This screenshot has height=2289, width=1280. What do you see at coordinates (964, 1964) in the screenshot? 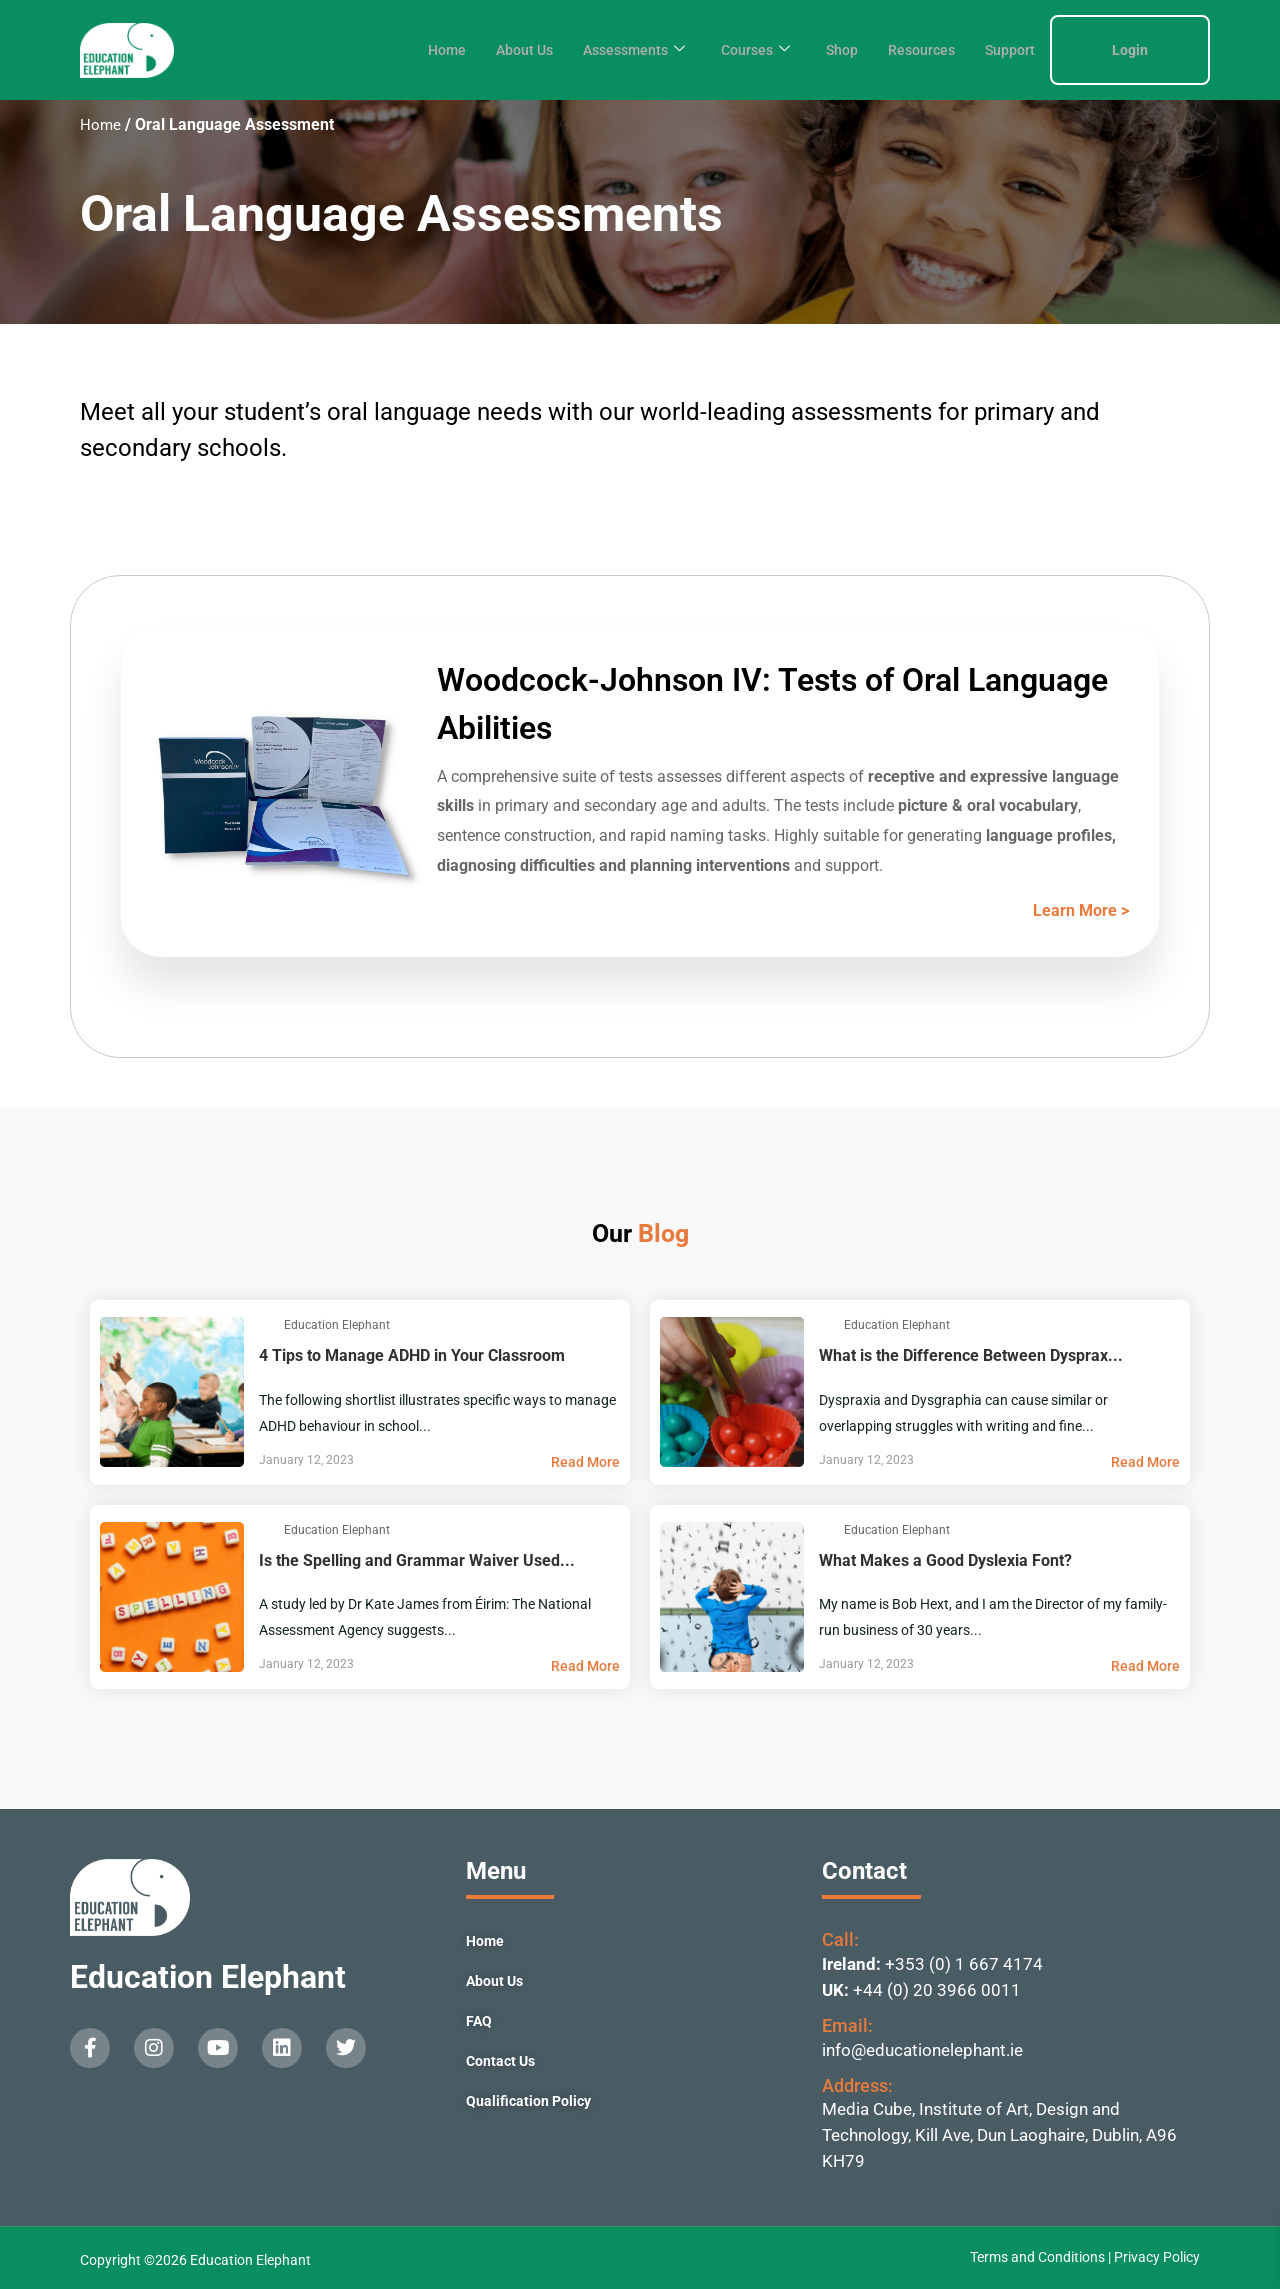
I see `+353 (0) 1 667 4174` at bounding box center [964, 1964].